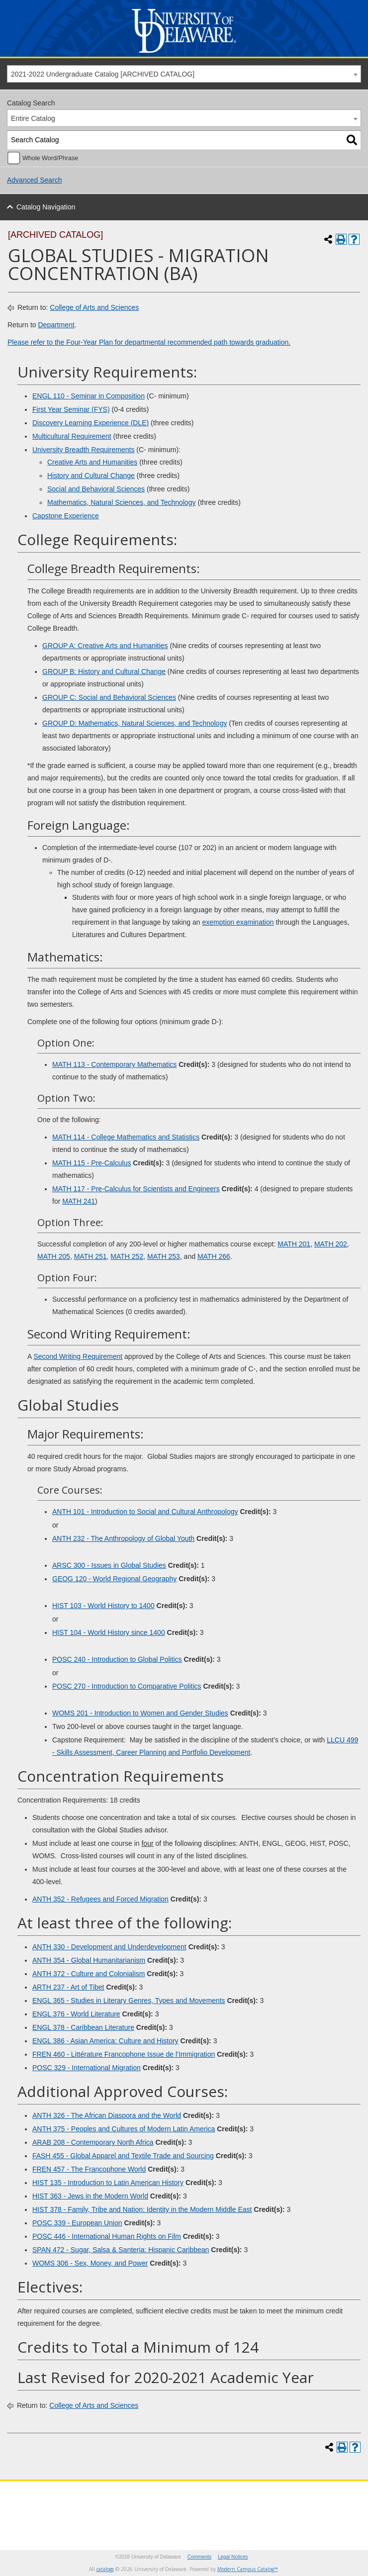  What do you see at coordinates (96, 489) in the screenshot?
I see `Social and Behavioral Sciences` at bounding box center [96, 489].